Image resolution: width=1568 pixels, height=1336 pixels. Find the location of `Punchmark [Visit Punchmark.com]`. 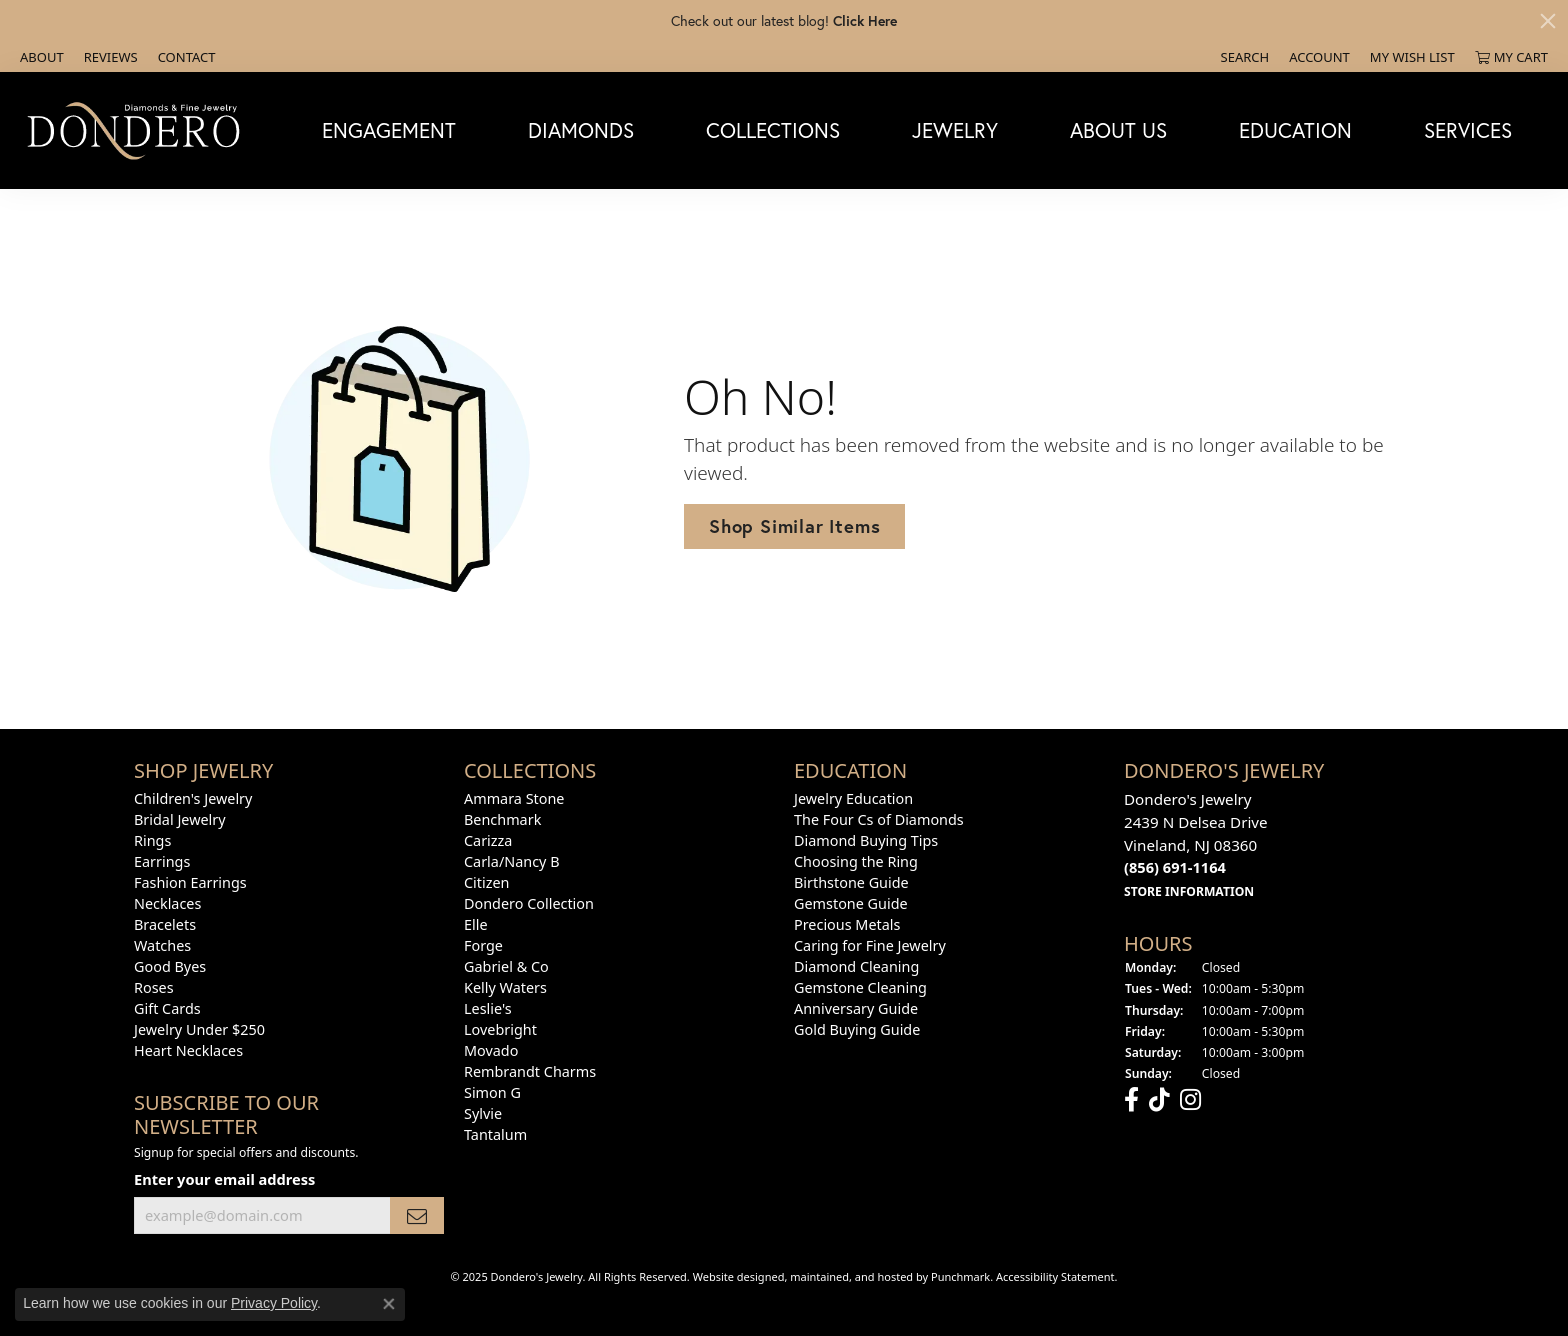

Punchmark [Visit Punchmark.com] is located at coordinates (960, 1276).